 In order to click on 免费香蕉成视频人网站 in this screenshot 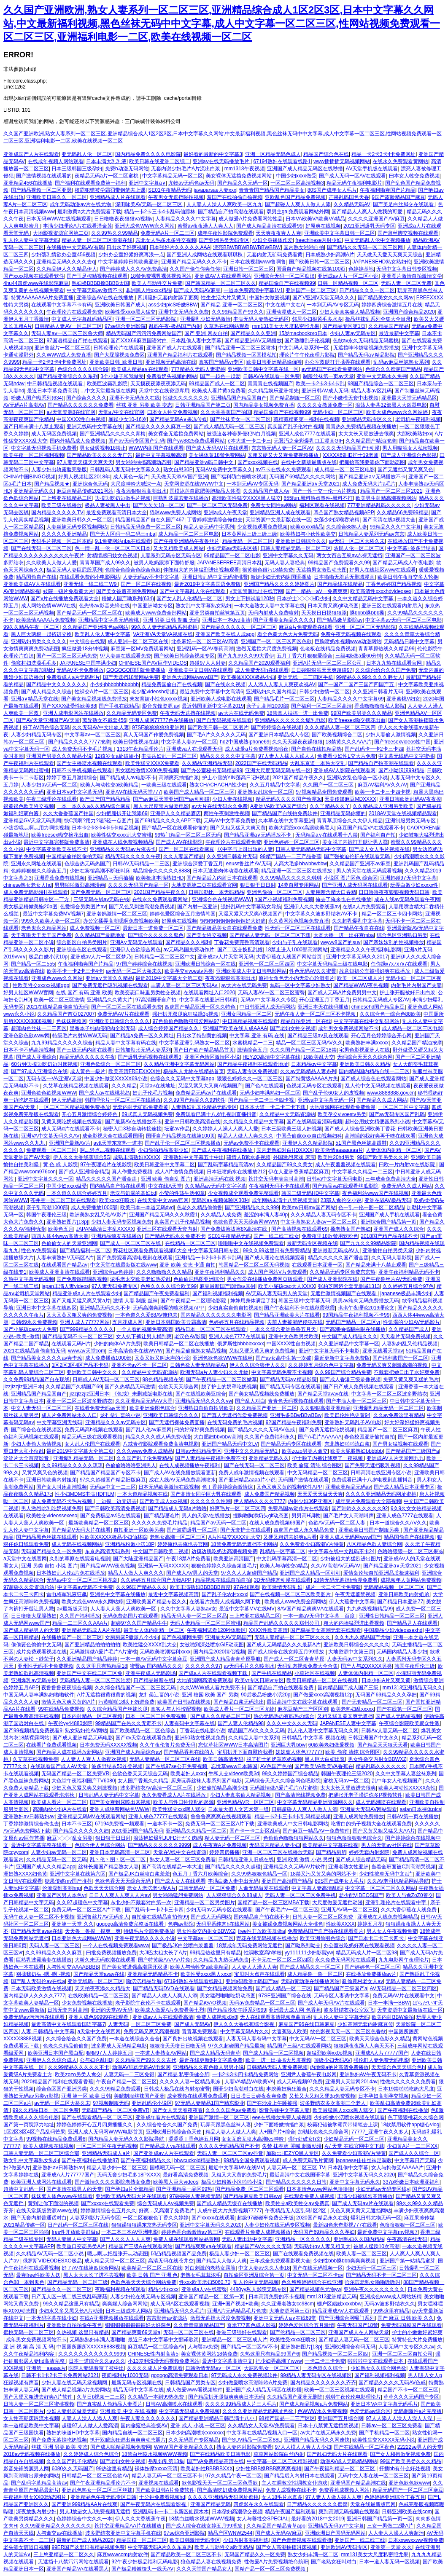, I will do `click(344, 2490)`.